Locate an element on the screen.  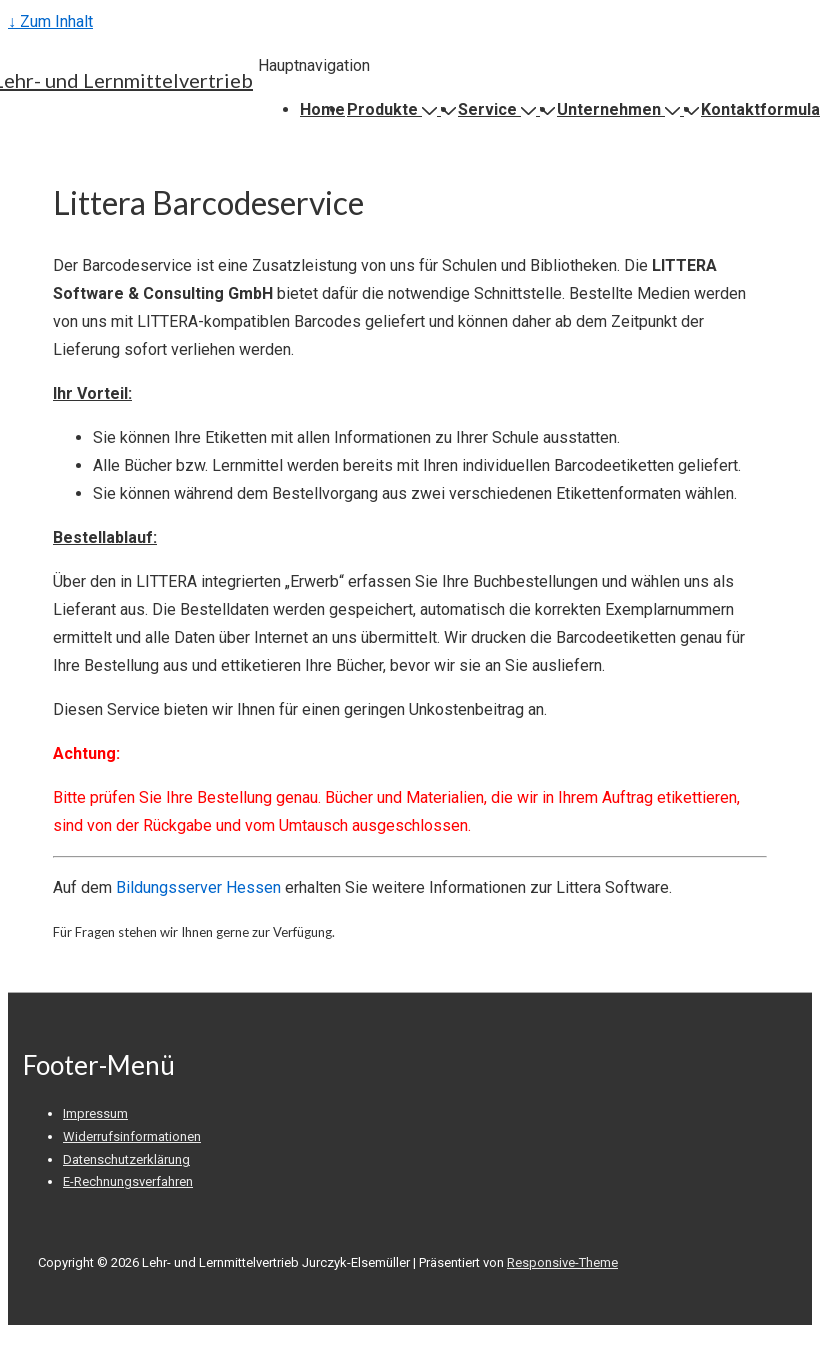
Produkte is located at coordinates (394, 109).